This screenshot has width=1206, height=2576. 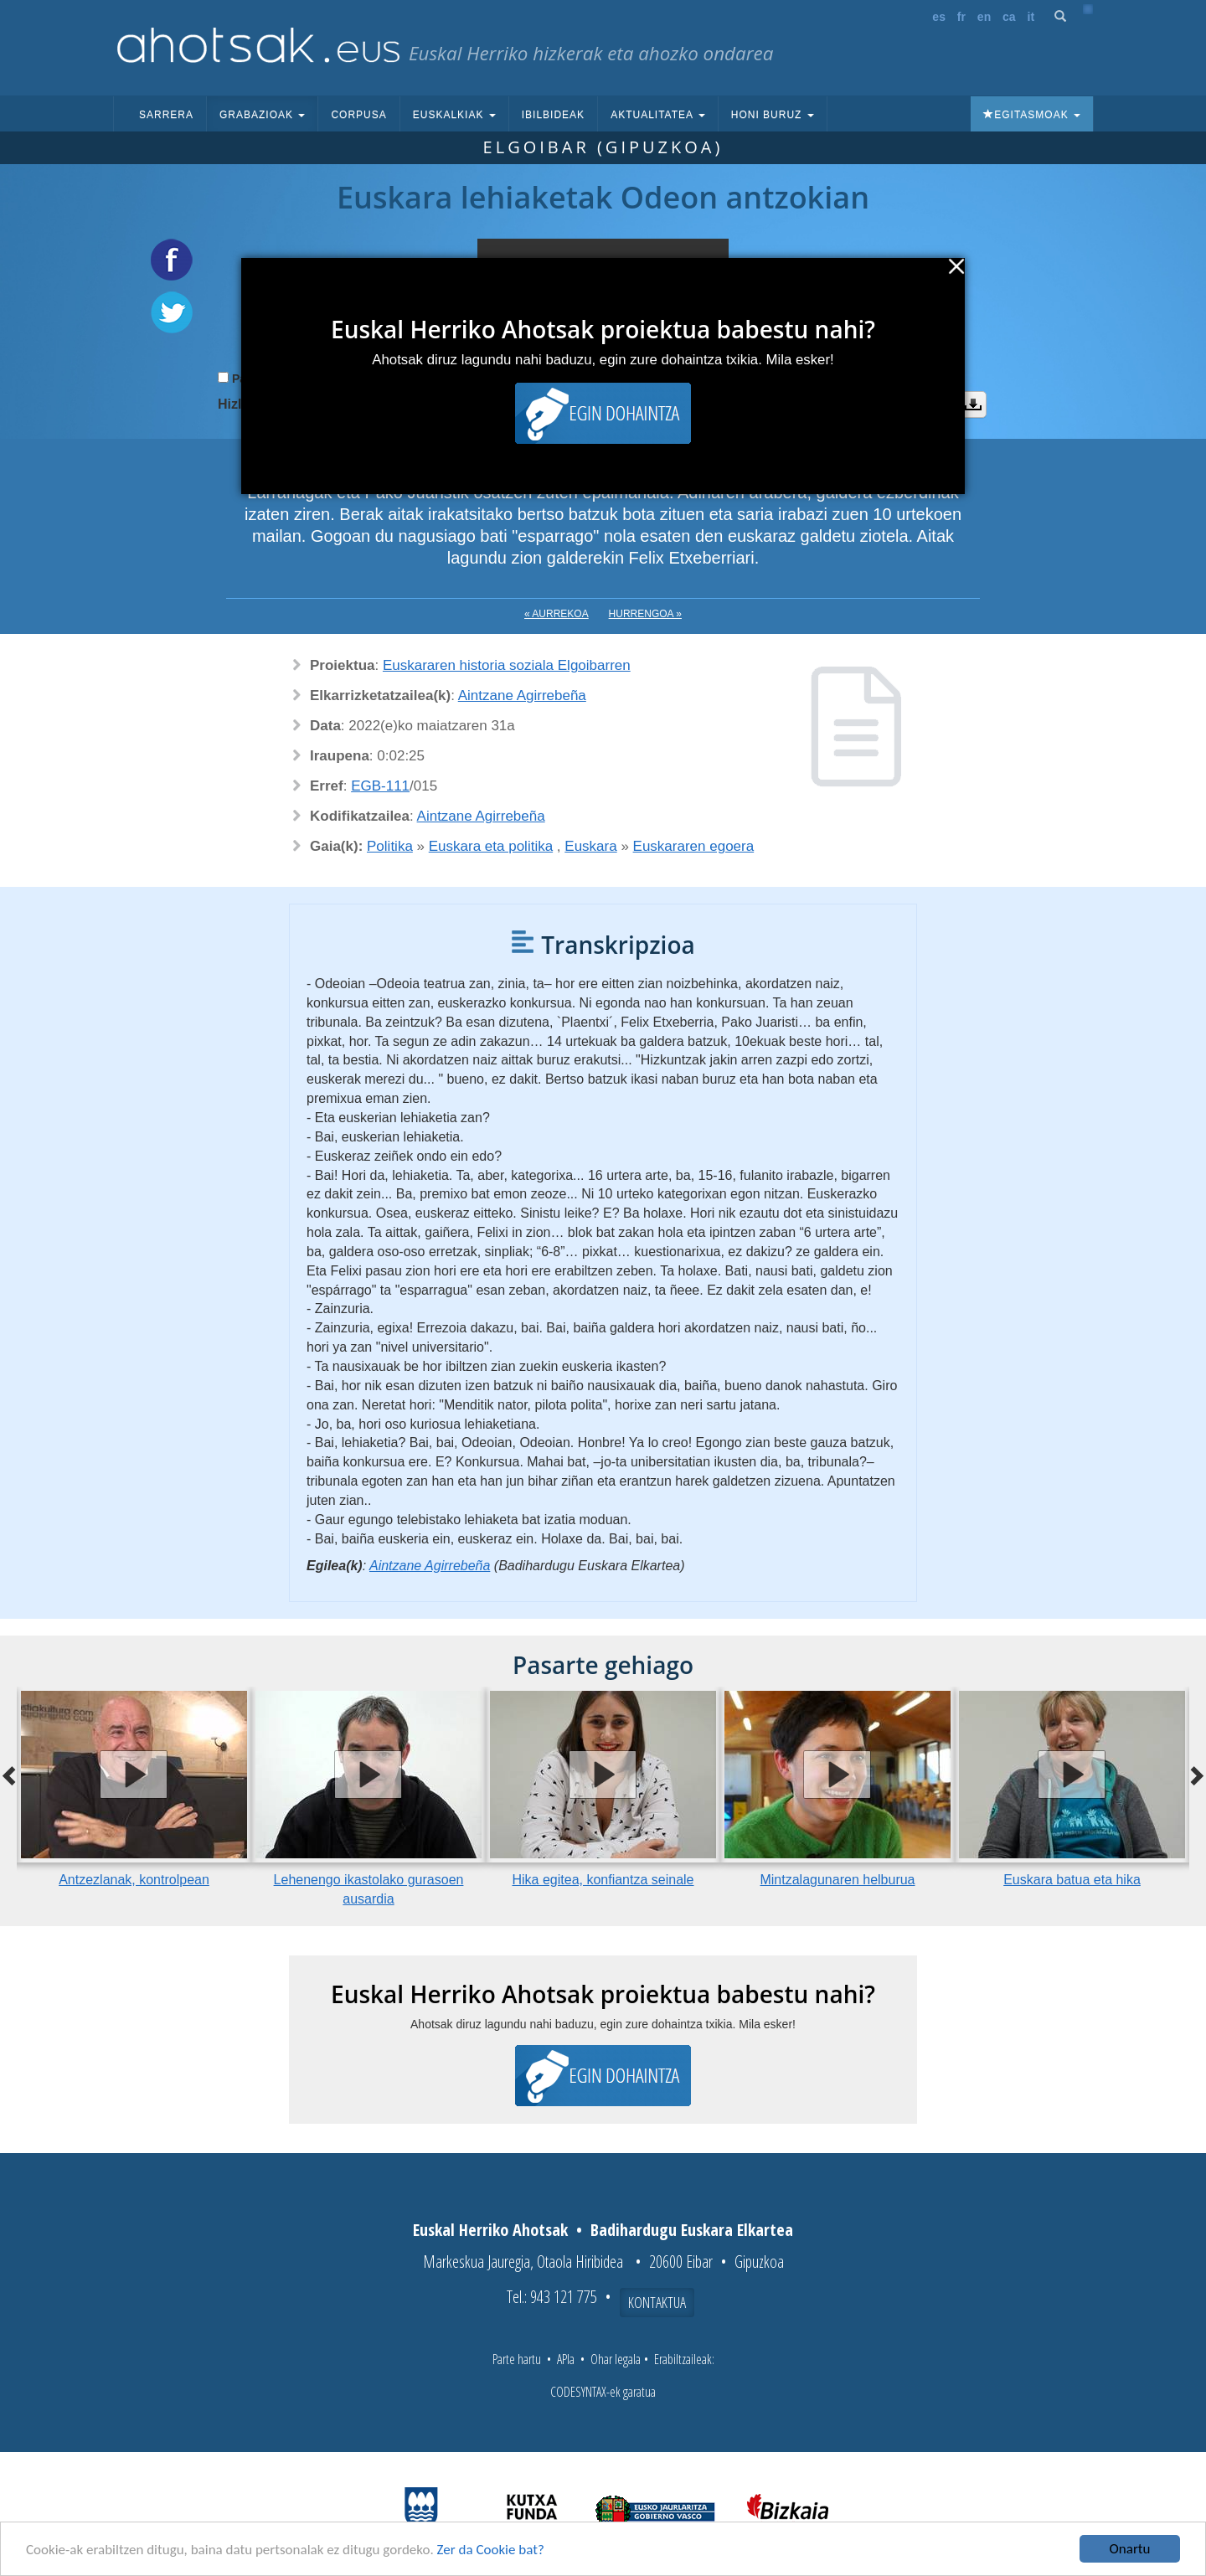 What do you see at coordinates (658, 115) in the screenshot?
I see `Aktualitatea` at bounding box center [658, 115].